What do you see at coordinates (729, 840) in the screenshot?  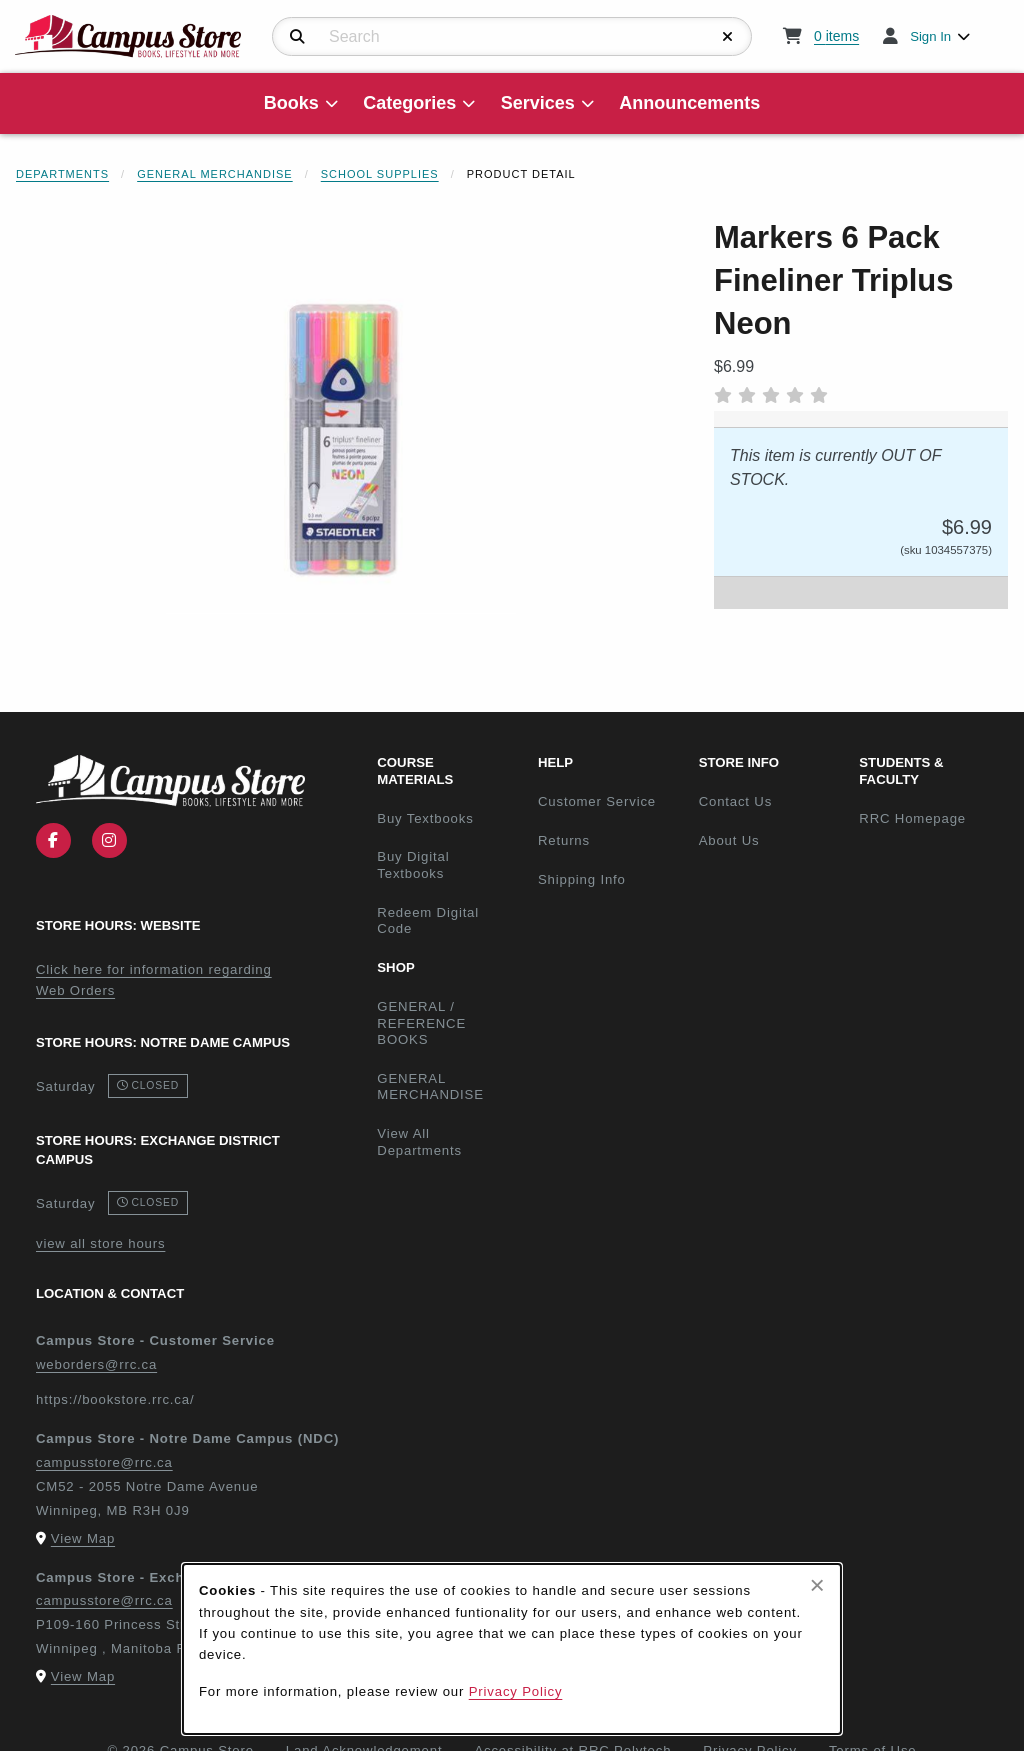 I see `About Us` at bounding box center [729, 840].